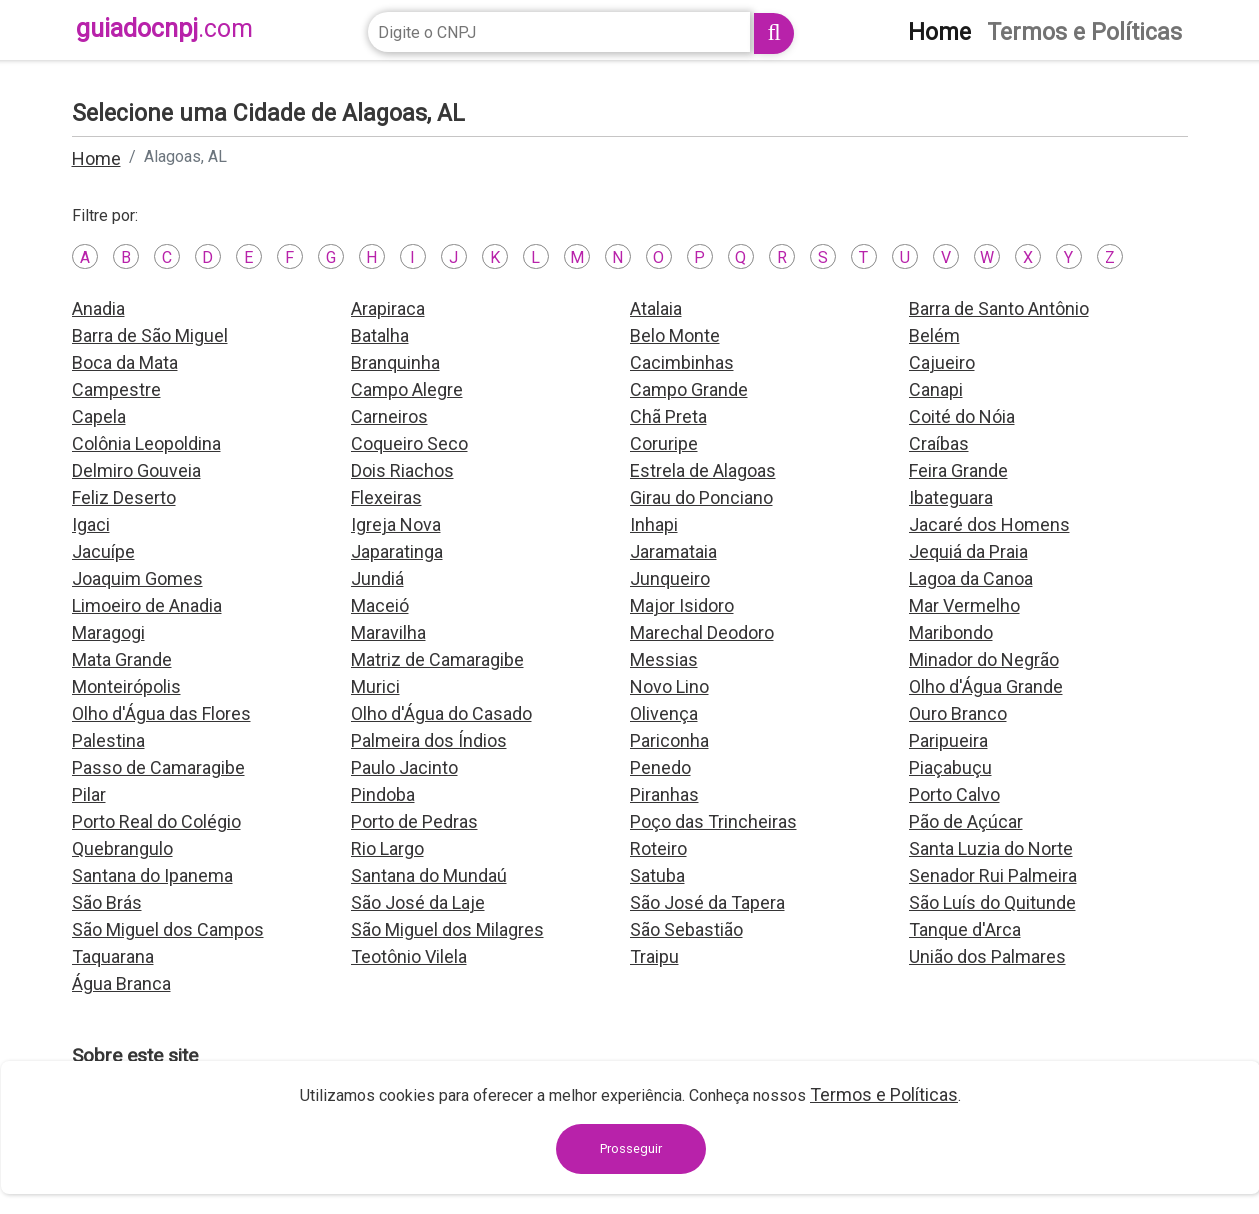 This screenshot has width=1259, height=1214. I want to click on Matriz de Camaragibe, so click(437, 659).